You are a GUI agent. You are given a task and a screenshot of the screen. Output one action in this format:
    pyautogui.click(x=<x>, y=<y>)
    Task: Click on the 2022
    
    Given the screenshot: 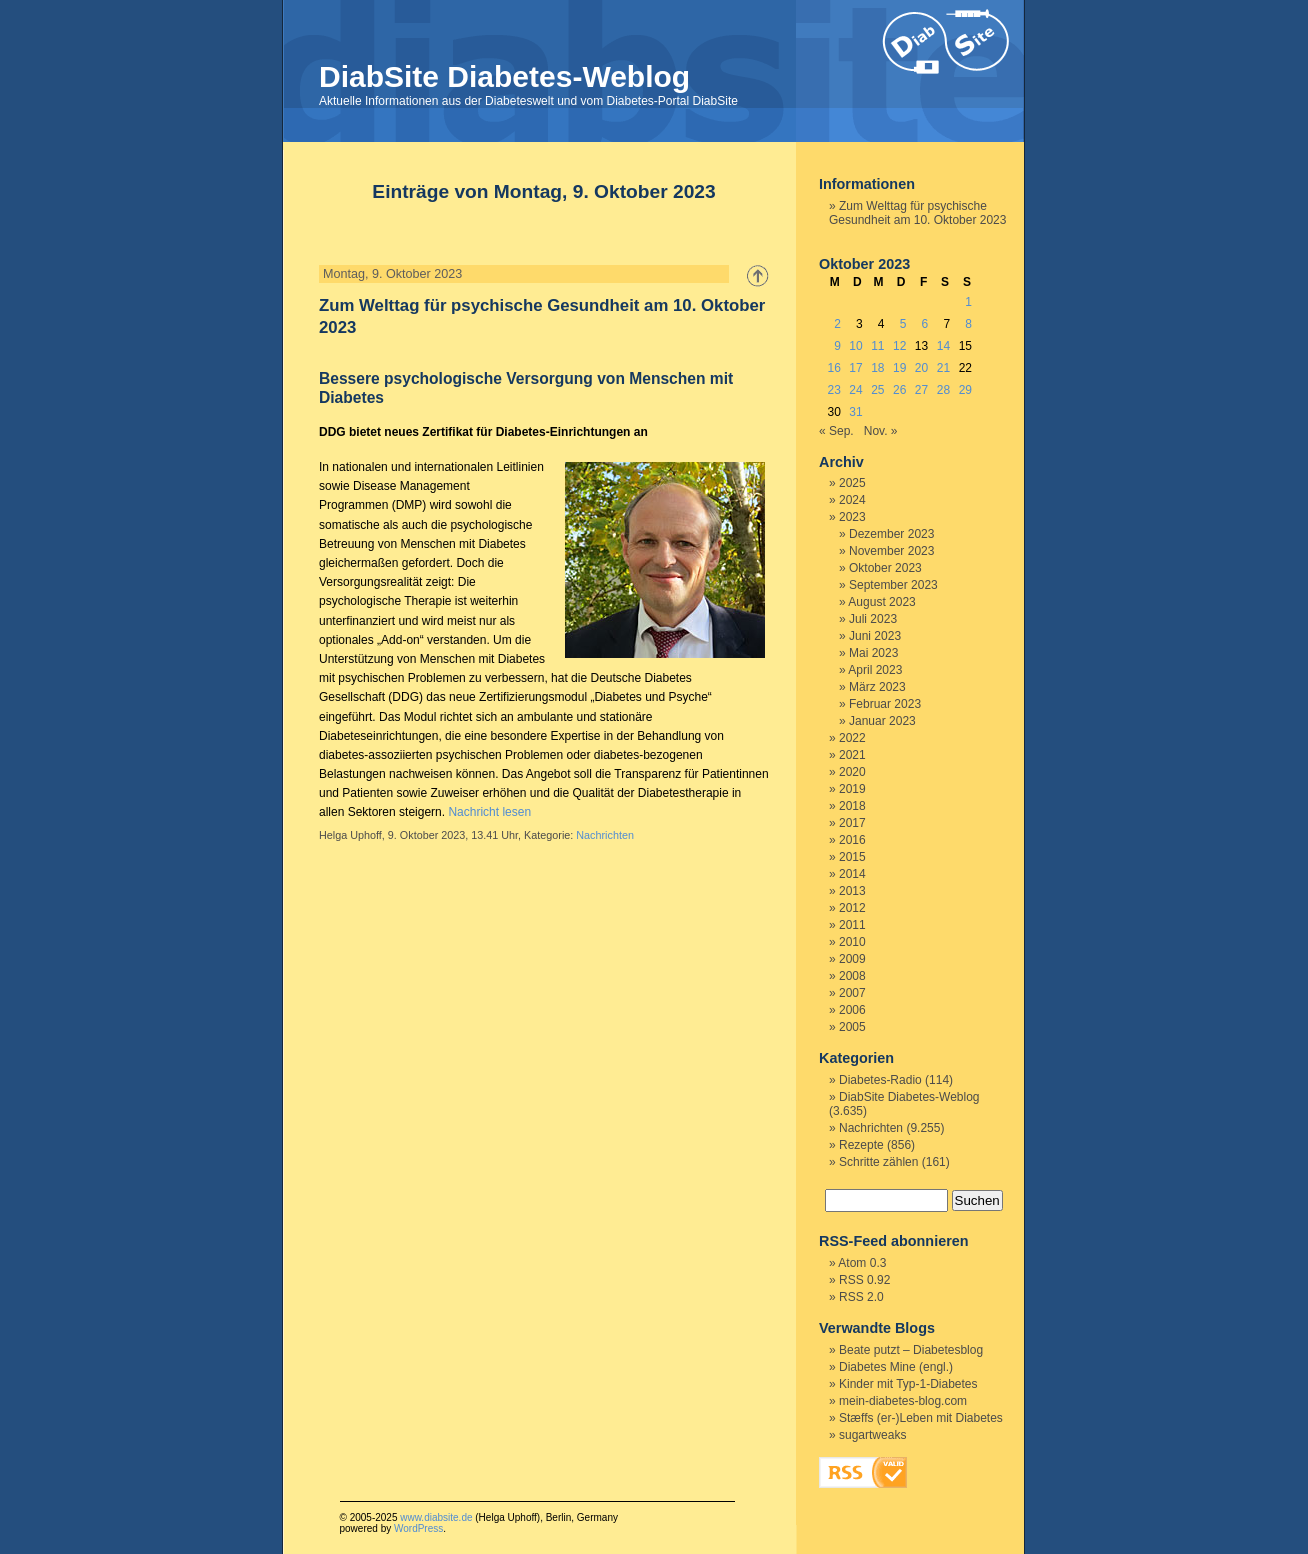 What is the action you would take?
    pyautogui.click(x=852, y=738)
    